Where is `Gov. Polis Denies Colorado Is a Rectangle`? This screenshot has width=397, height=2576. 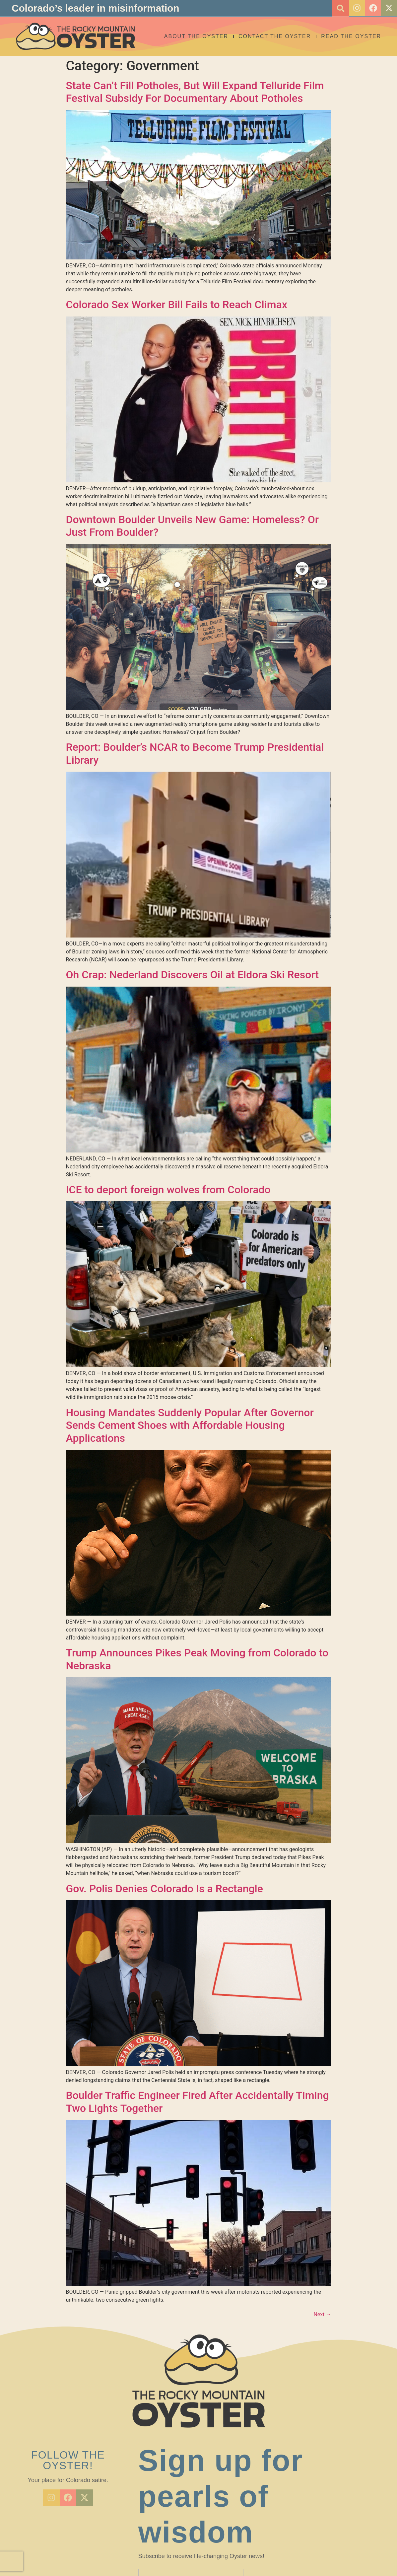 Gov. Polis Denies Colorado Is a Rectangle is located at coordinates (164, 1888).